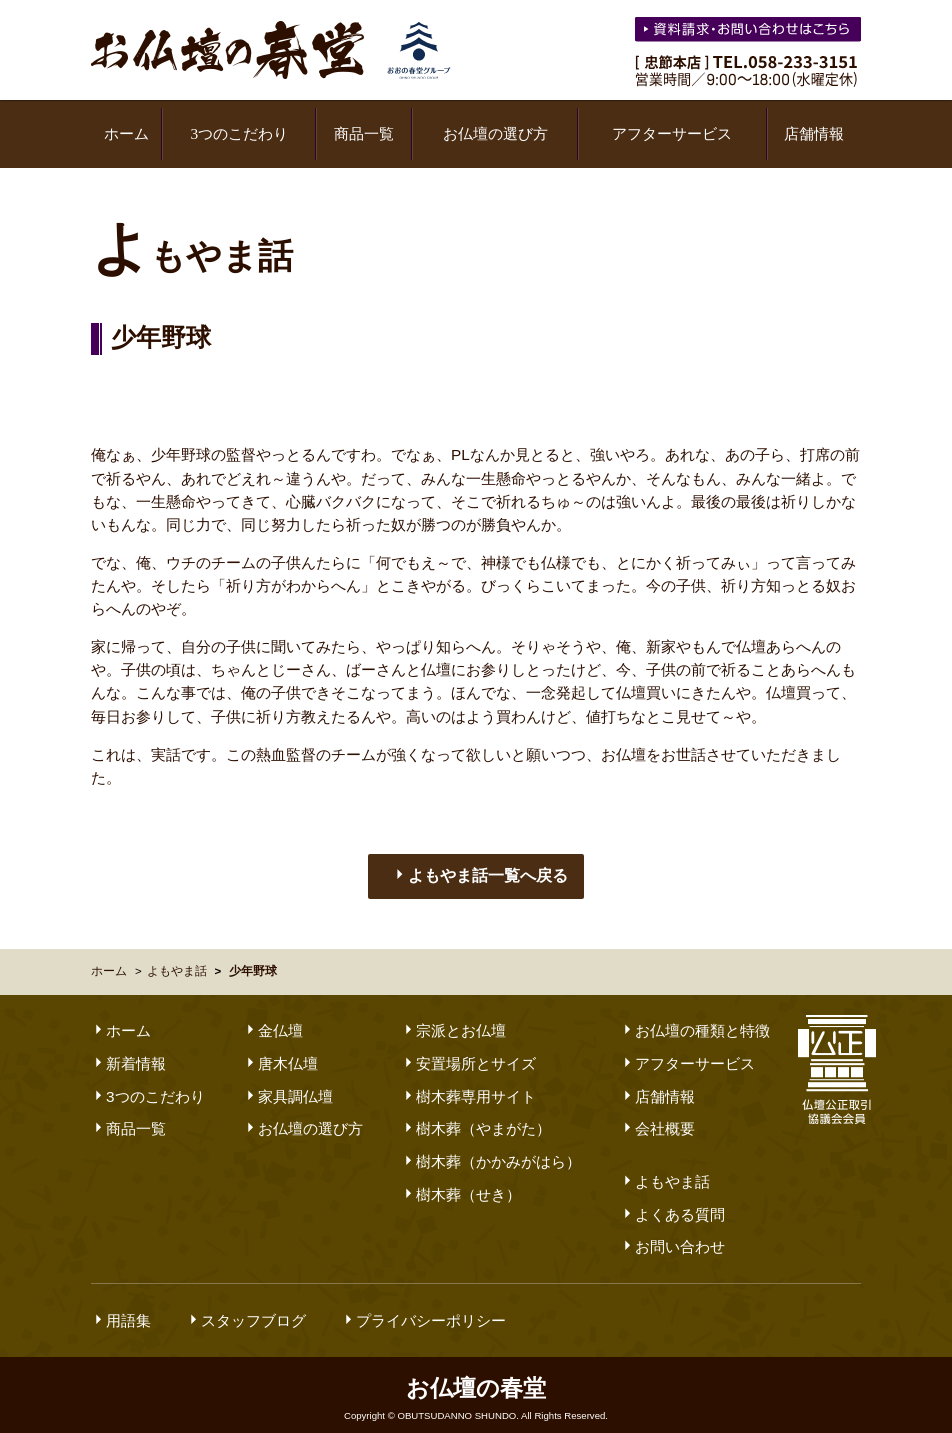 The height and width of the screenshot is (1433, 952). Describe the element at coordinates (672, 1199) in the screenshot. I see `よくある質問` at that location.